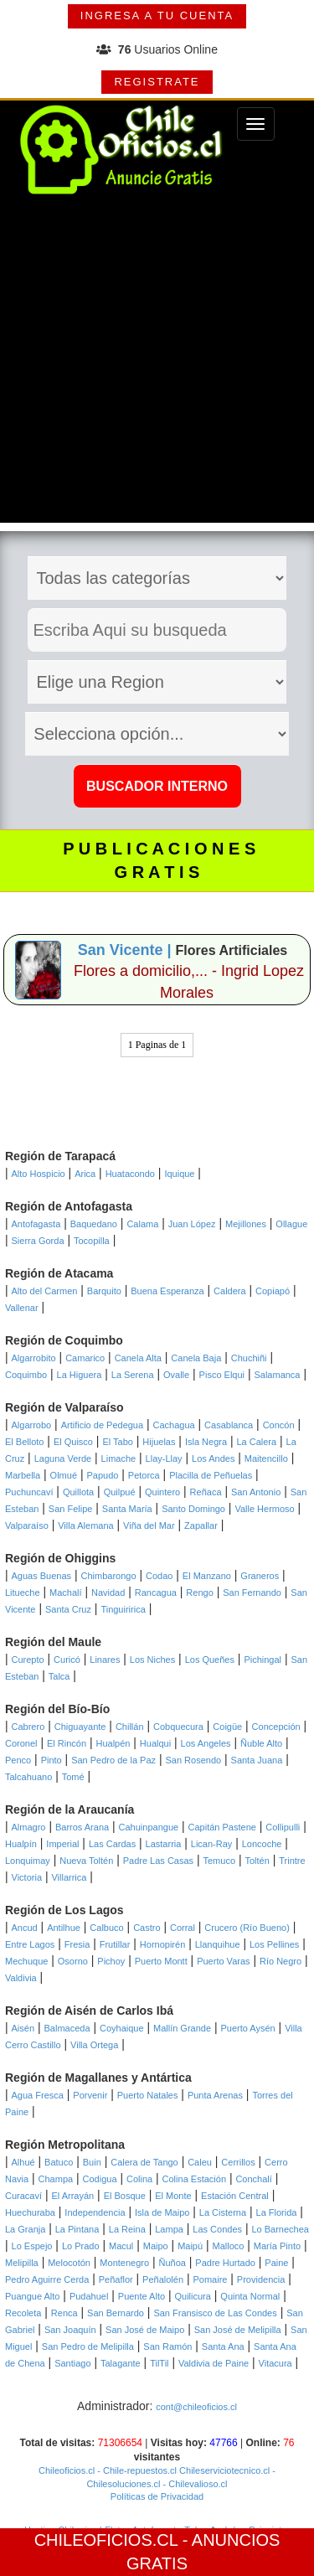 This screenshot has width=314, height=2576. Describe the element at coordinates (174, 1425) in the screenshot. I see `Cachagua` at that location.